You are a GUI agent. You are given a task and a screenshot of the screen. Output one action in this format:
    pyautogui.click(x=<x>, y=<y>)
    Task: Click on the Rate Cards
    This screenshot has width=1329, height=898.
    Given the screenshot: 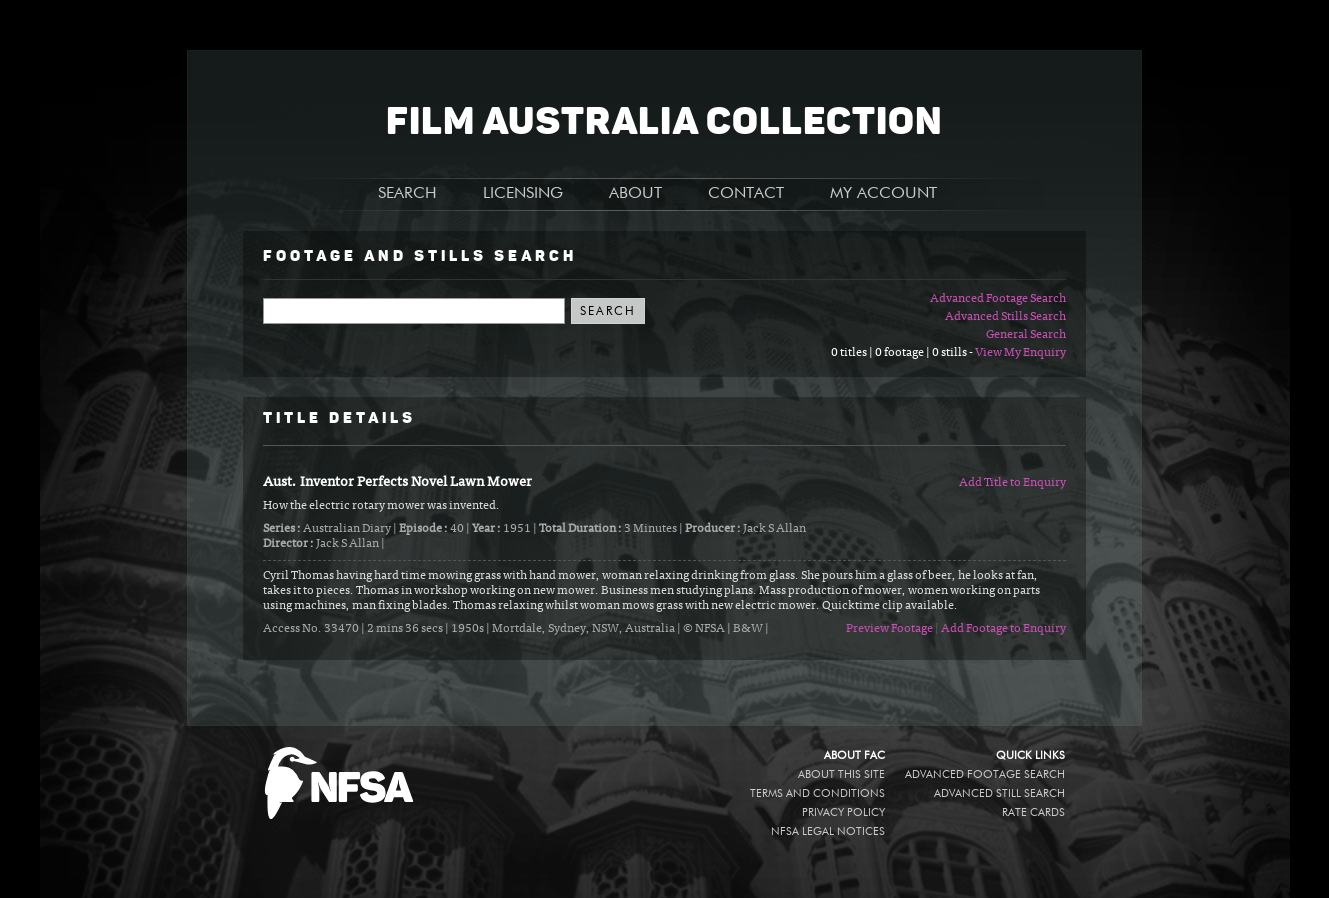 What is the action you would take?
    pyautogui.click(x=1033, y=812)
    